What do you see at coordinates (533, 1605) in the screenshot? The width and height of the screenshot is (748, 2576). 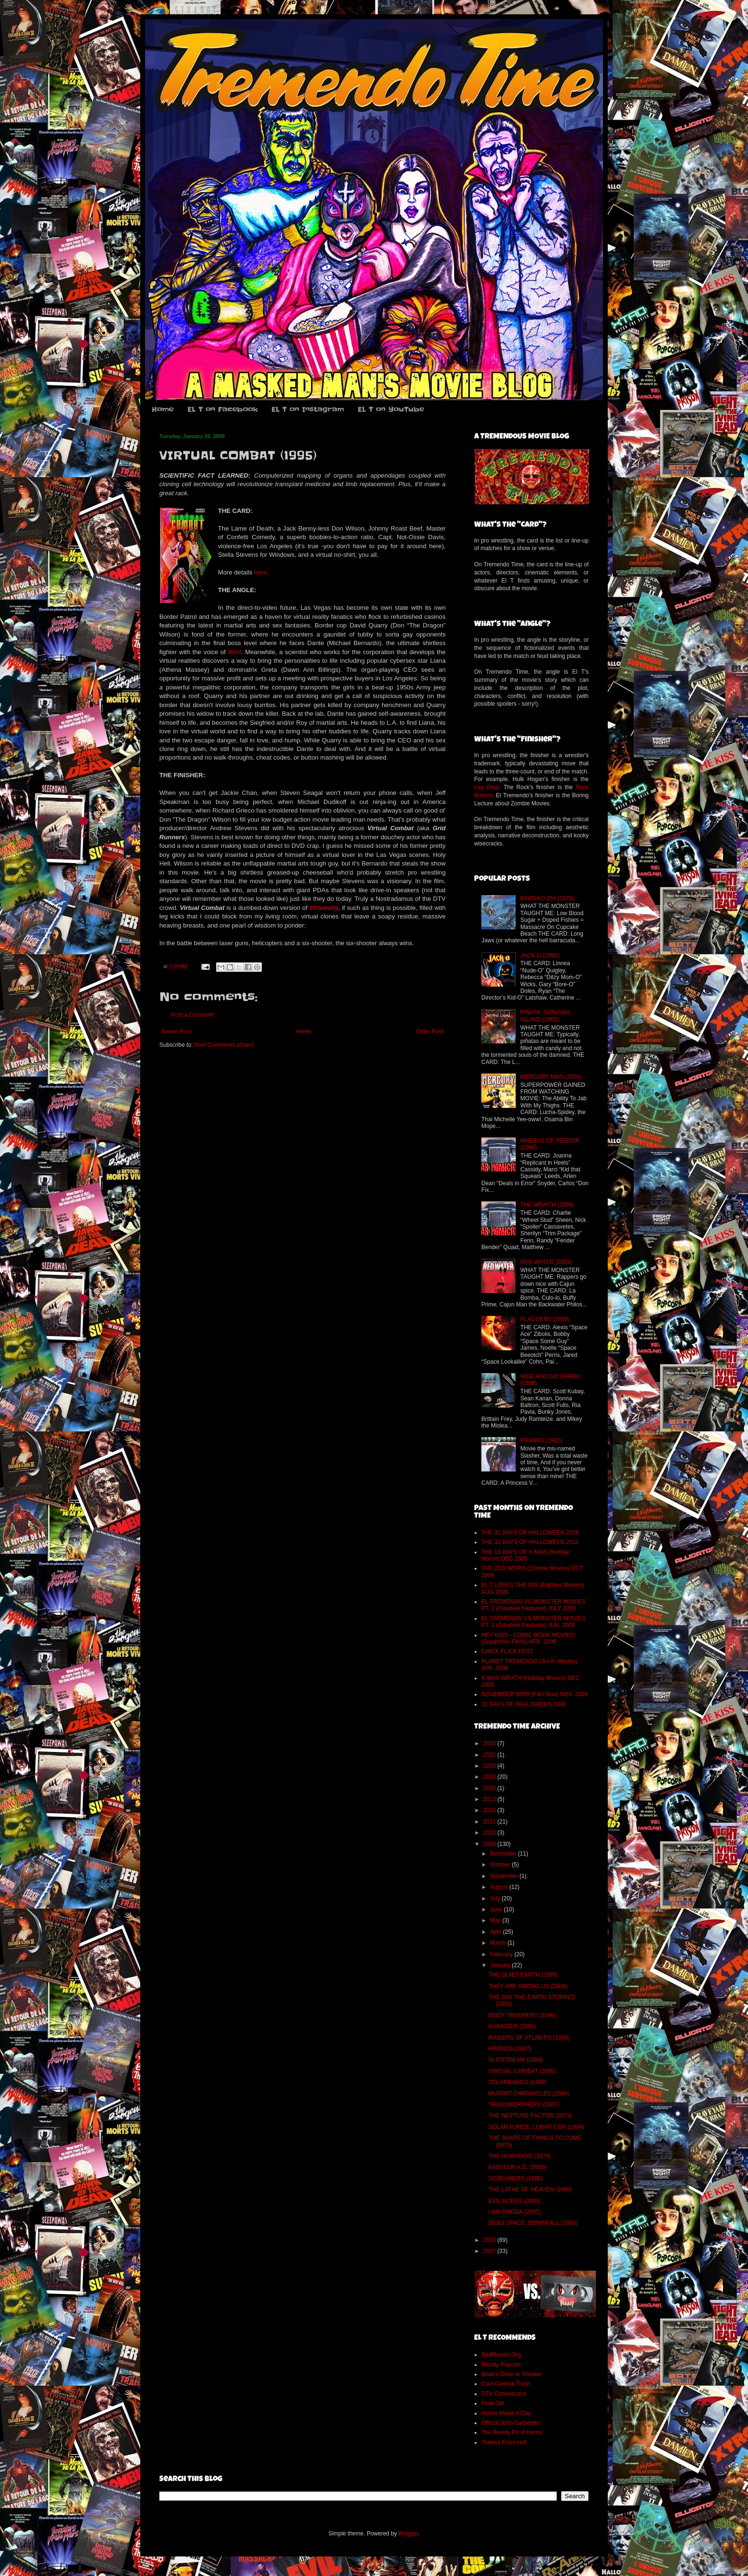 I see `EL TREMENDO VS MONSTER MOVIES PT. 2 (Creature Features) JULY 2009` at bounding box center [533, 1605].